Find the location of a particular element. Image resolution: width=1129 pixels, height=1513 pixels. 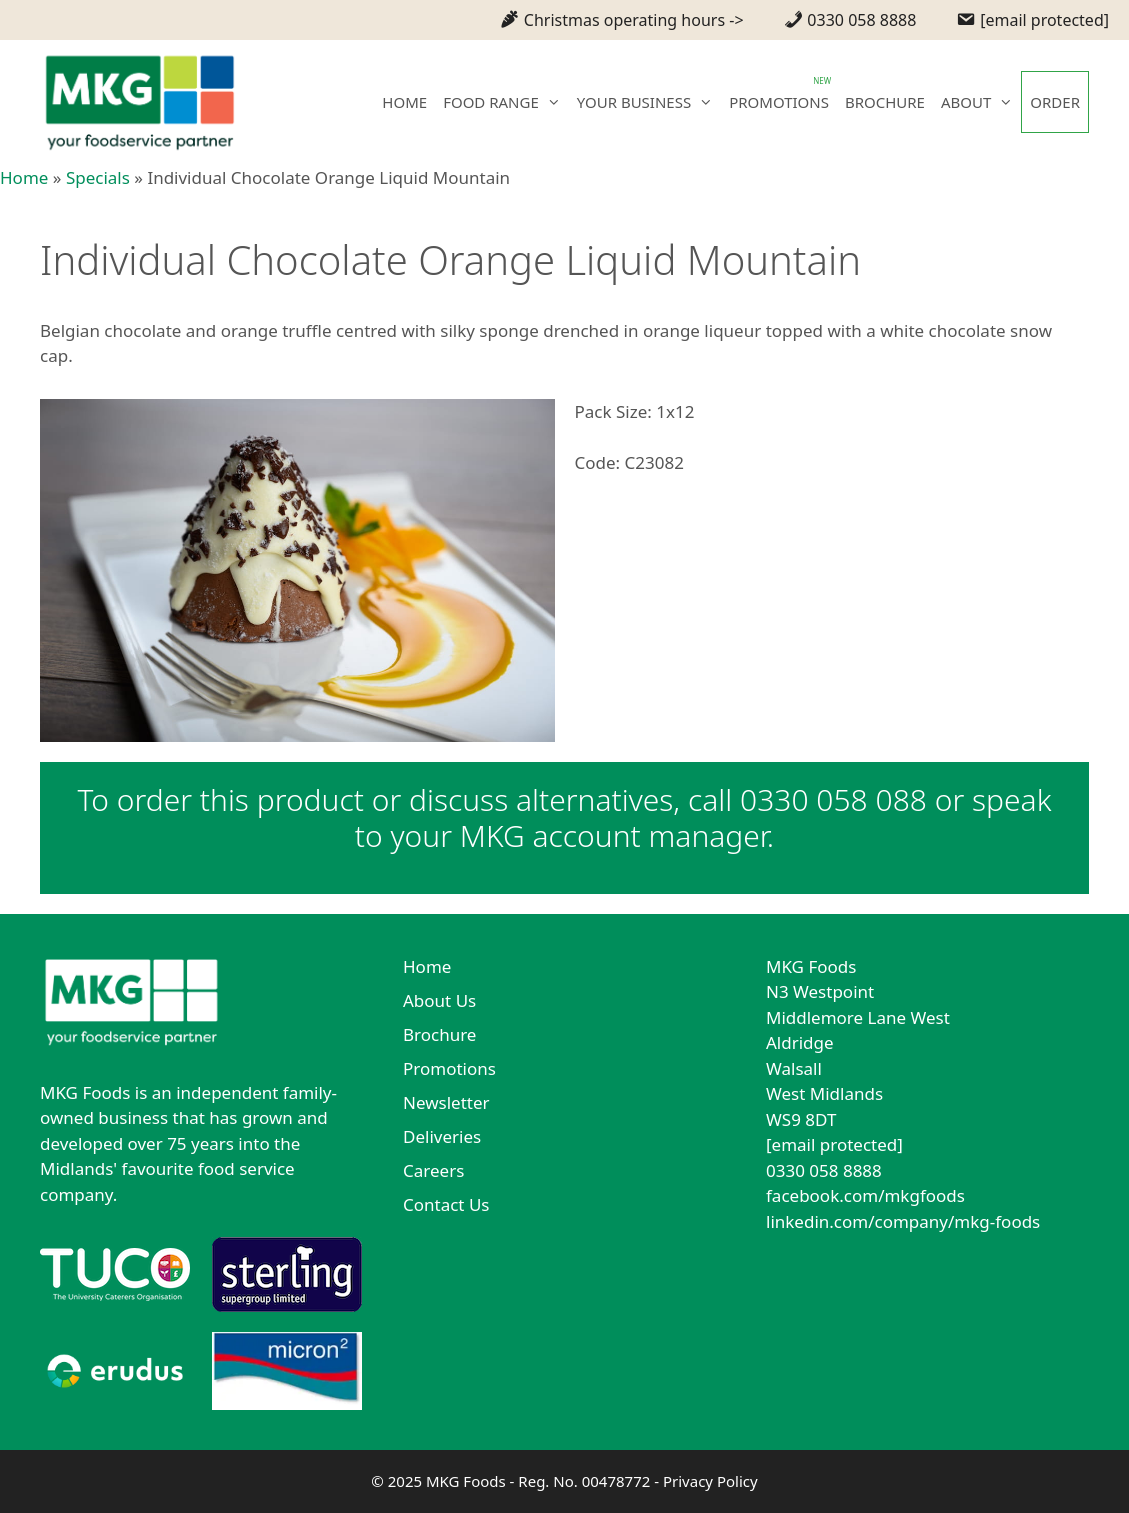

ORDER is located at coordinates (1055, 102).